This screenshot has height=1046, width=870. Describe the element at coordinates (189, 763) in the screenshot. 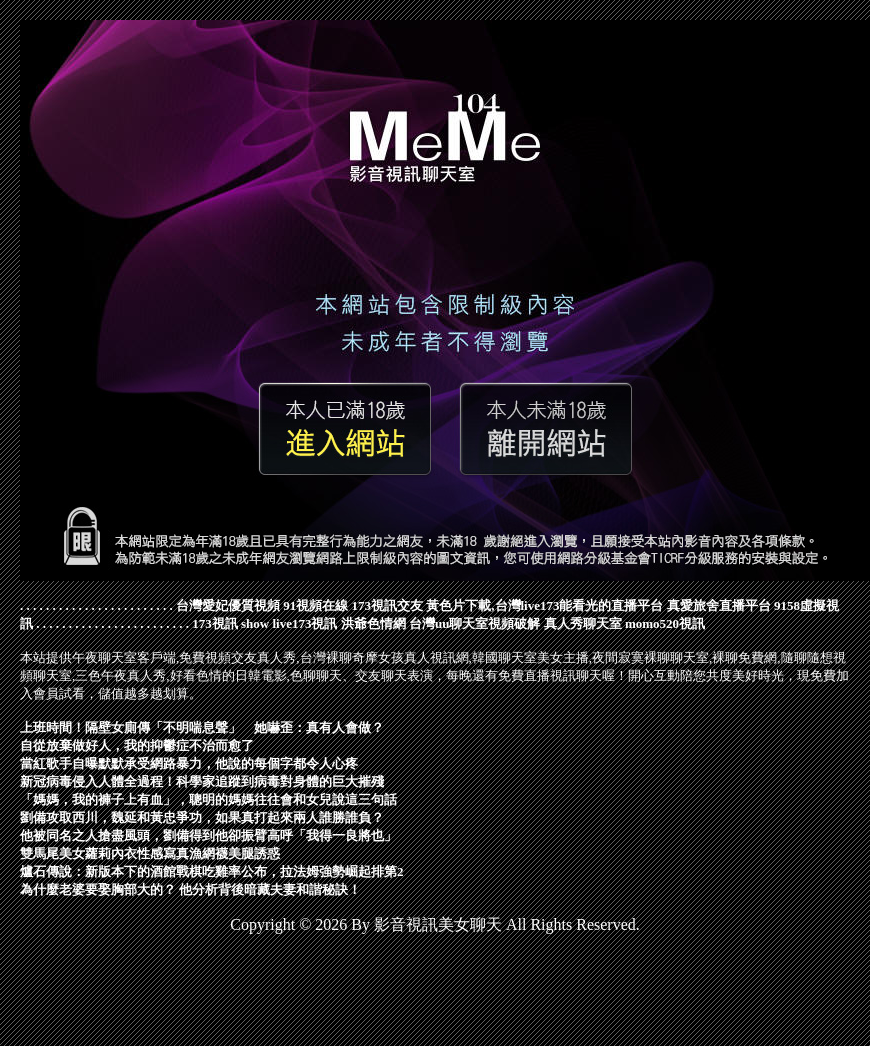

I see `當紅歌手自曝默默承受網路暴力，他說的每個字都令人心疼` at that location.